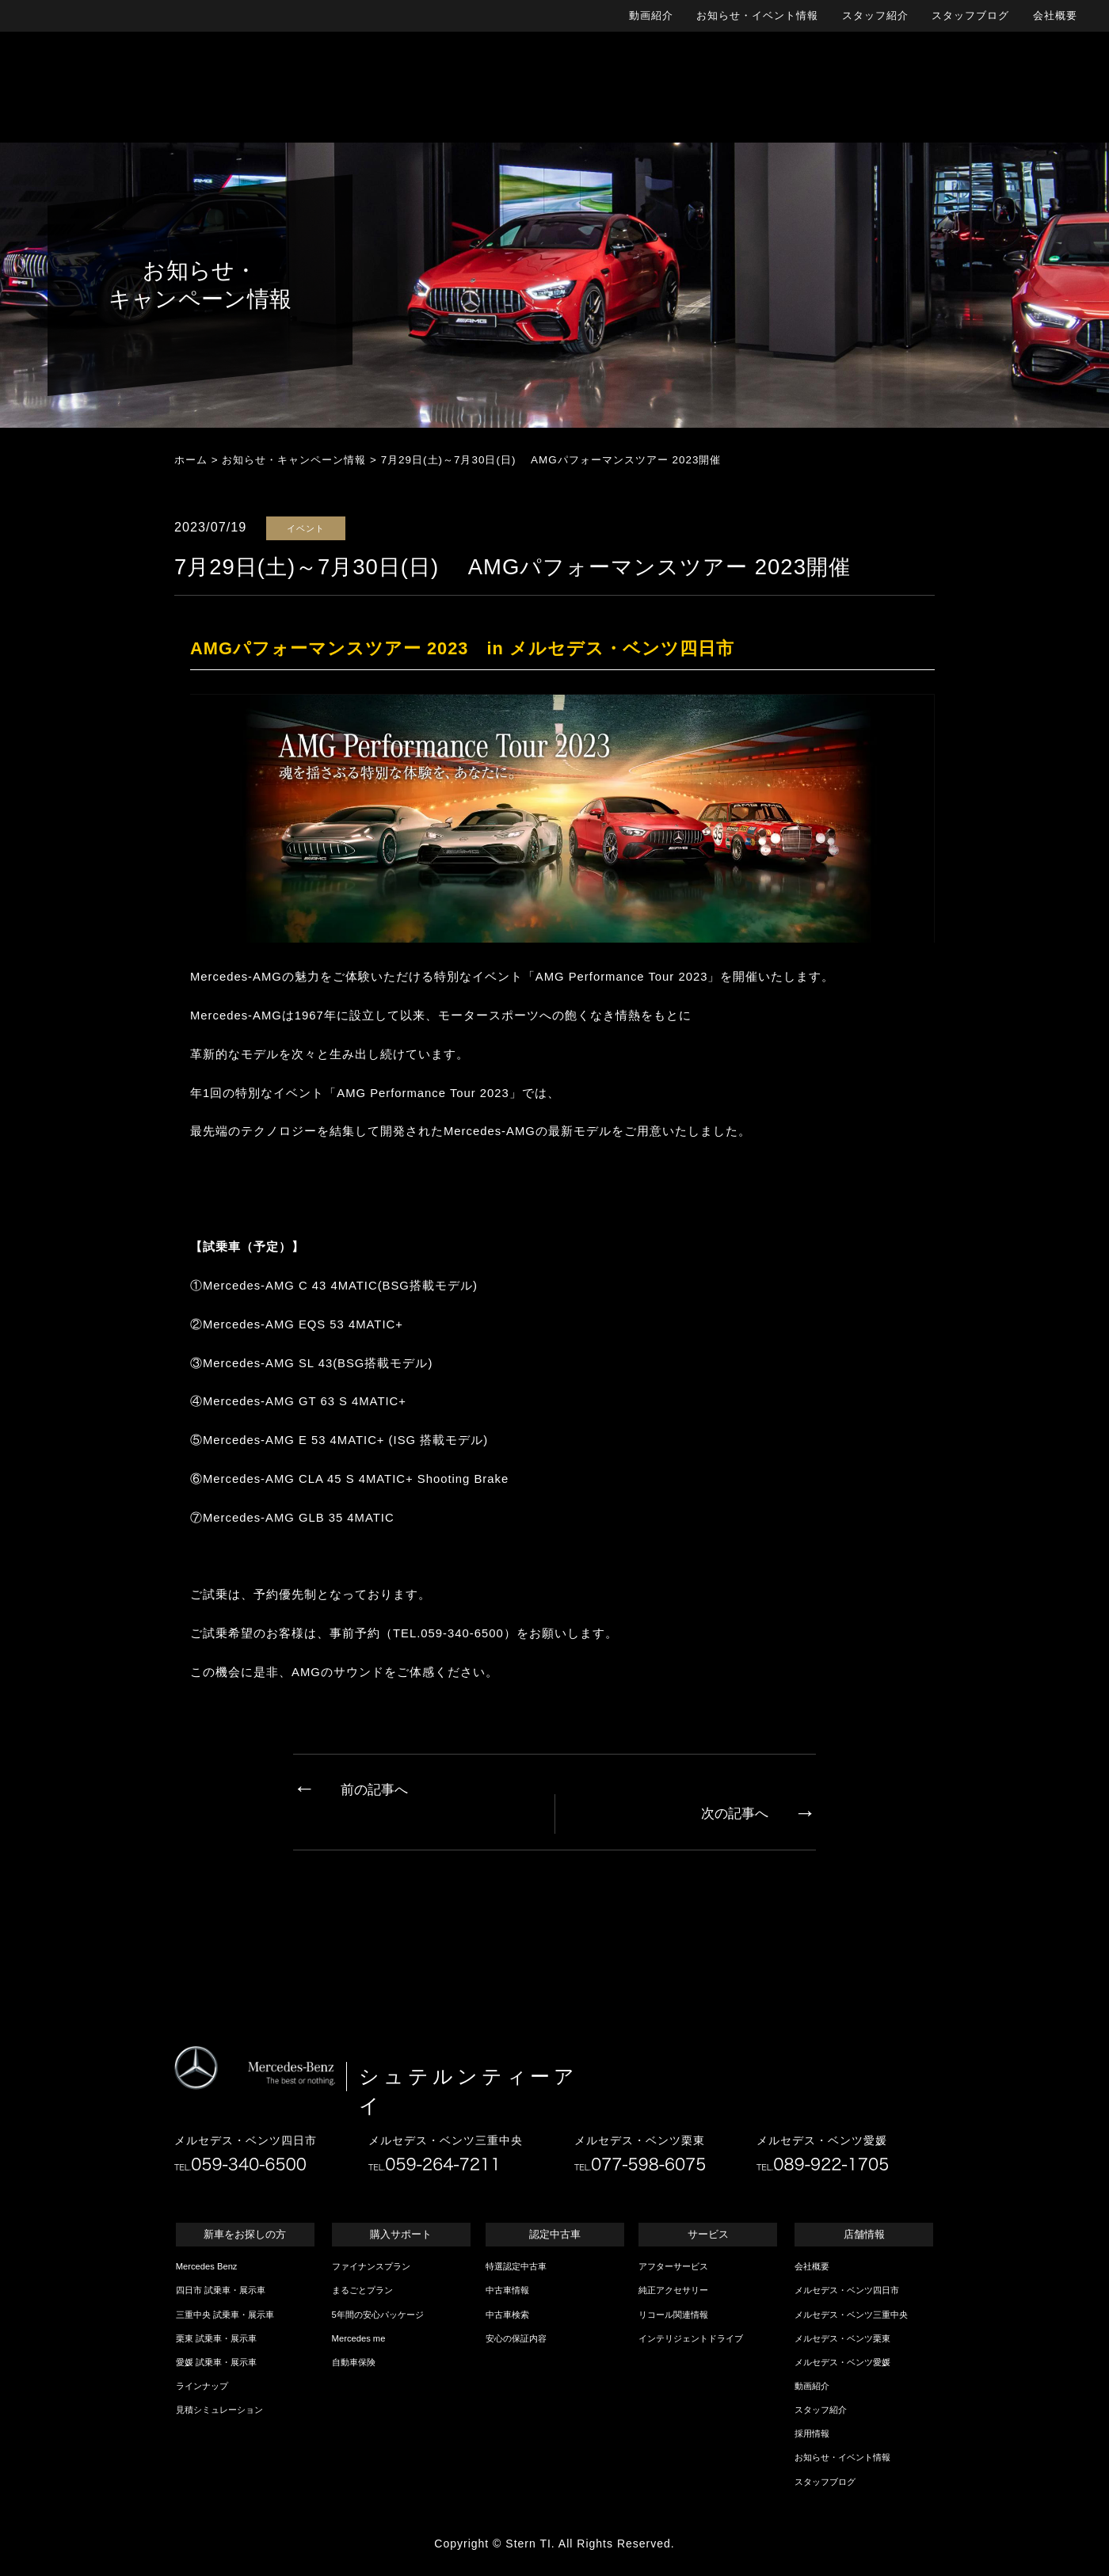 This screenshot has height=2576, width=1109. What do you see at coordinates (220, 2290) in the screenshot?
I see `四日市 試乗車・展示車` at bounding box center [220, 2290].